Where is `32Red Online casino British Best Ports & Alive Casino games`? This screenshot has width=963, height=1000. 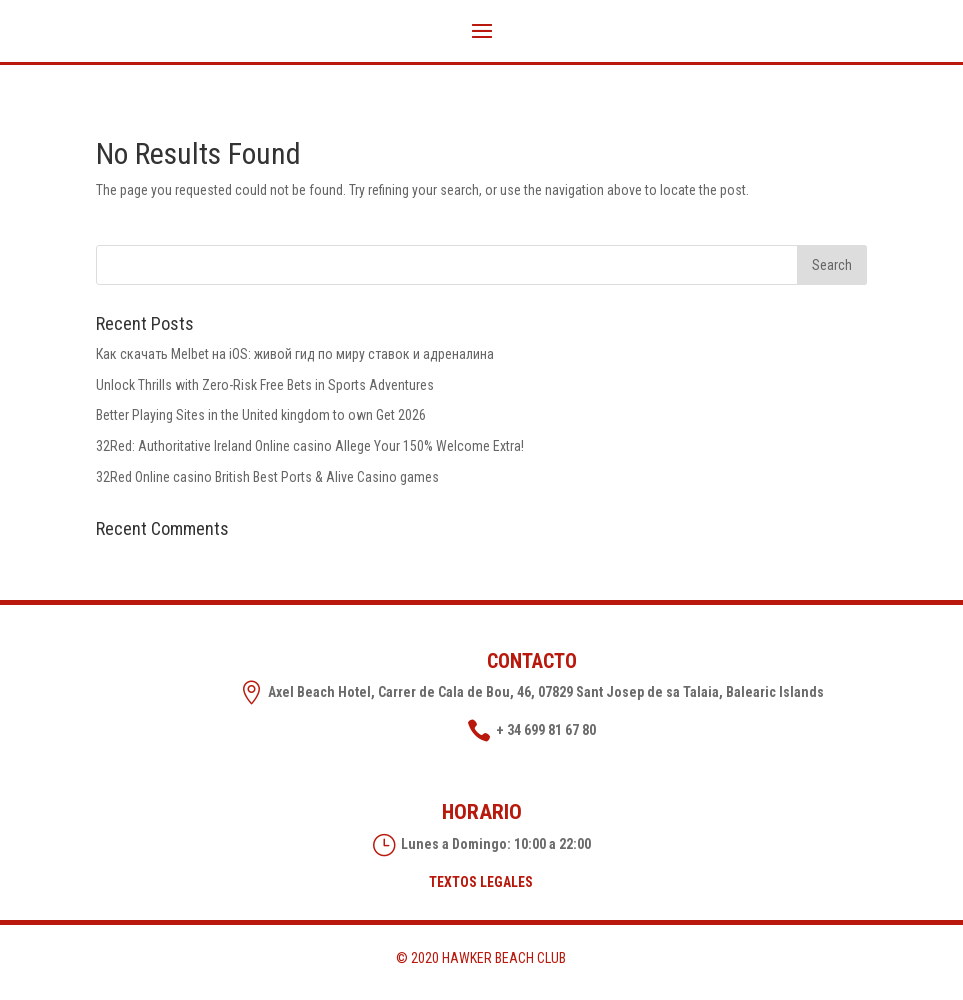 32Red Online casino British Best Ports & Alive Casino games is located at coordinates (267, 477).